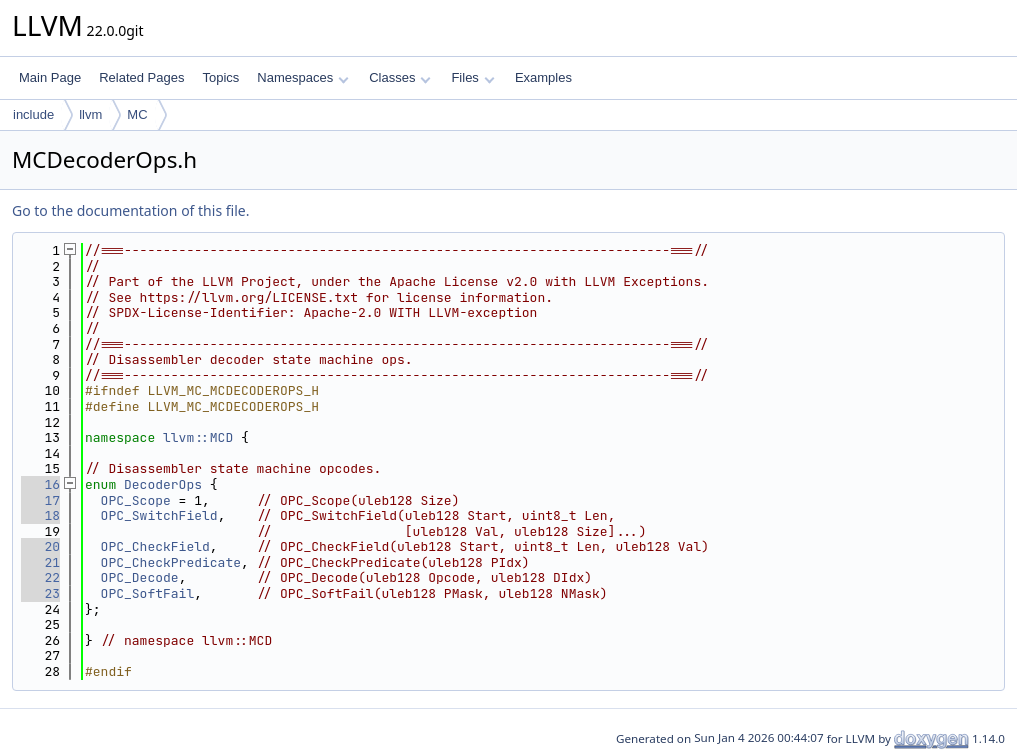  Describe the element at coordinates (141, 77) in the screenshot. I see `Related Pages` at that location.